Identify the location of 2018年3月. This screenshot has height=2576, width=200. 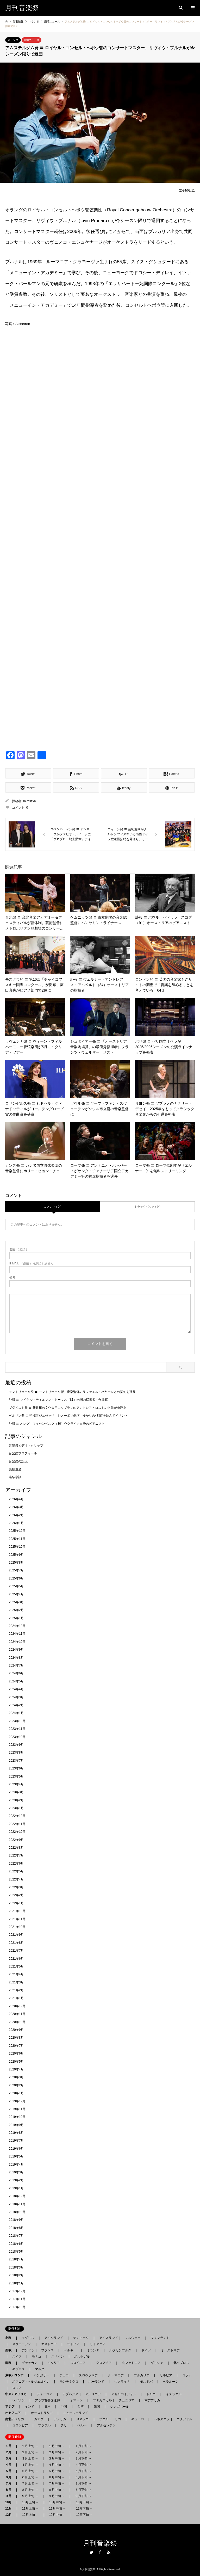
(16, 2267).